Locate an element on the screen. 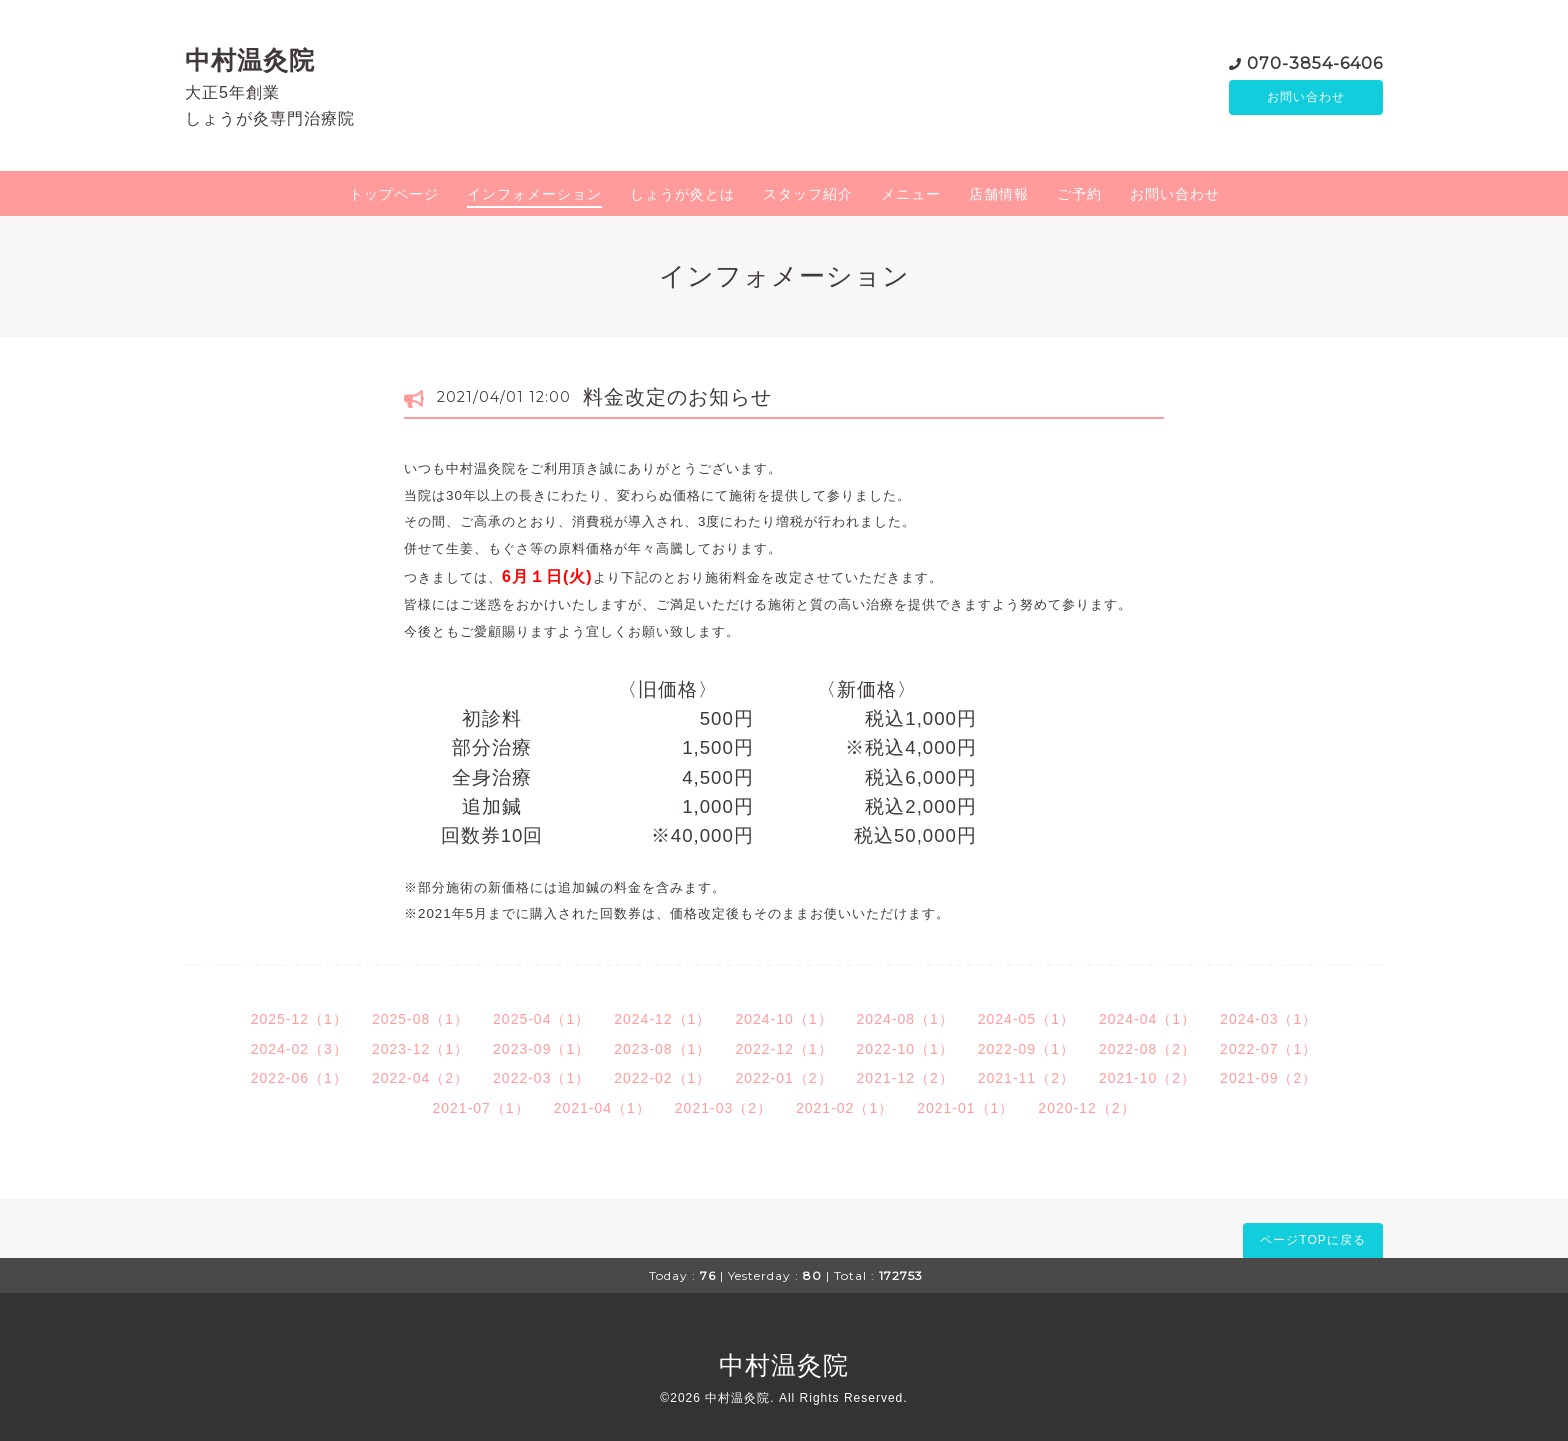 The height and width of the screenshot is (1441, 1568). インフォメーション is located at coordinates (534, 194).